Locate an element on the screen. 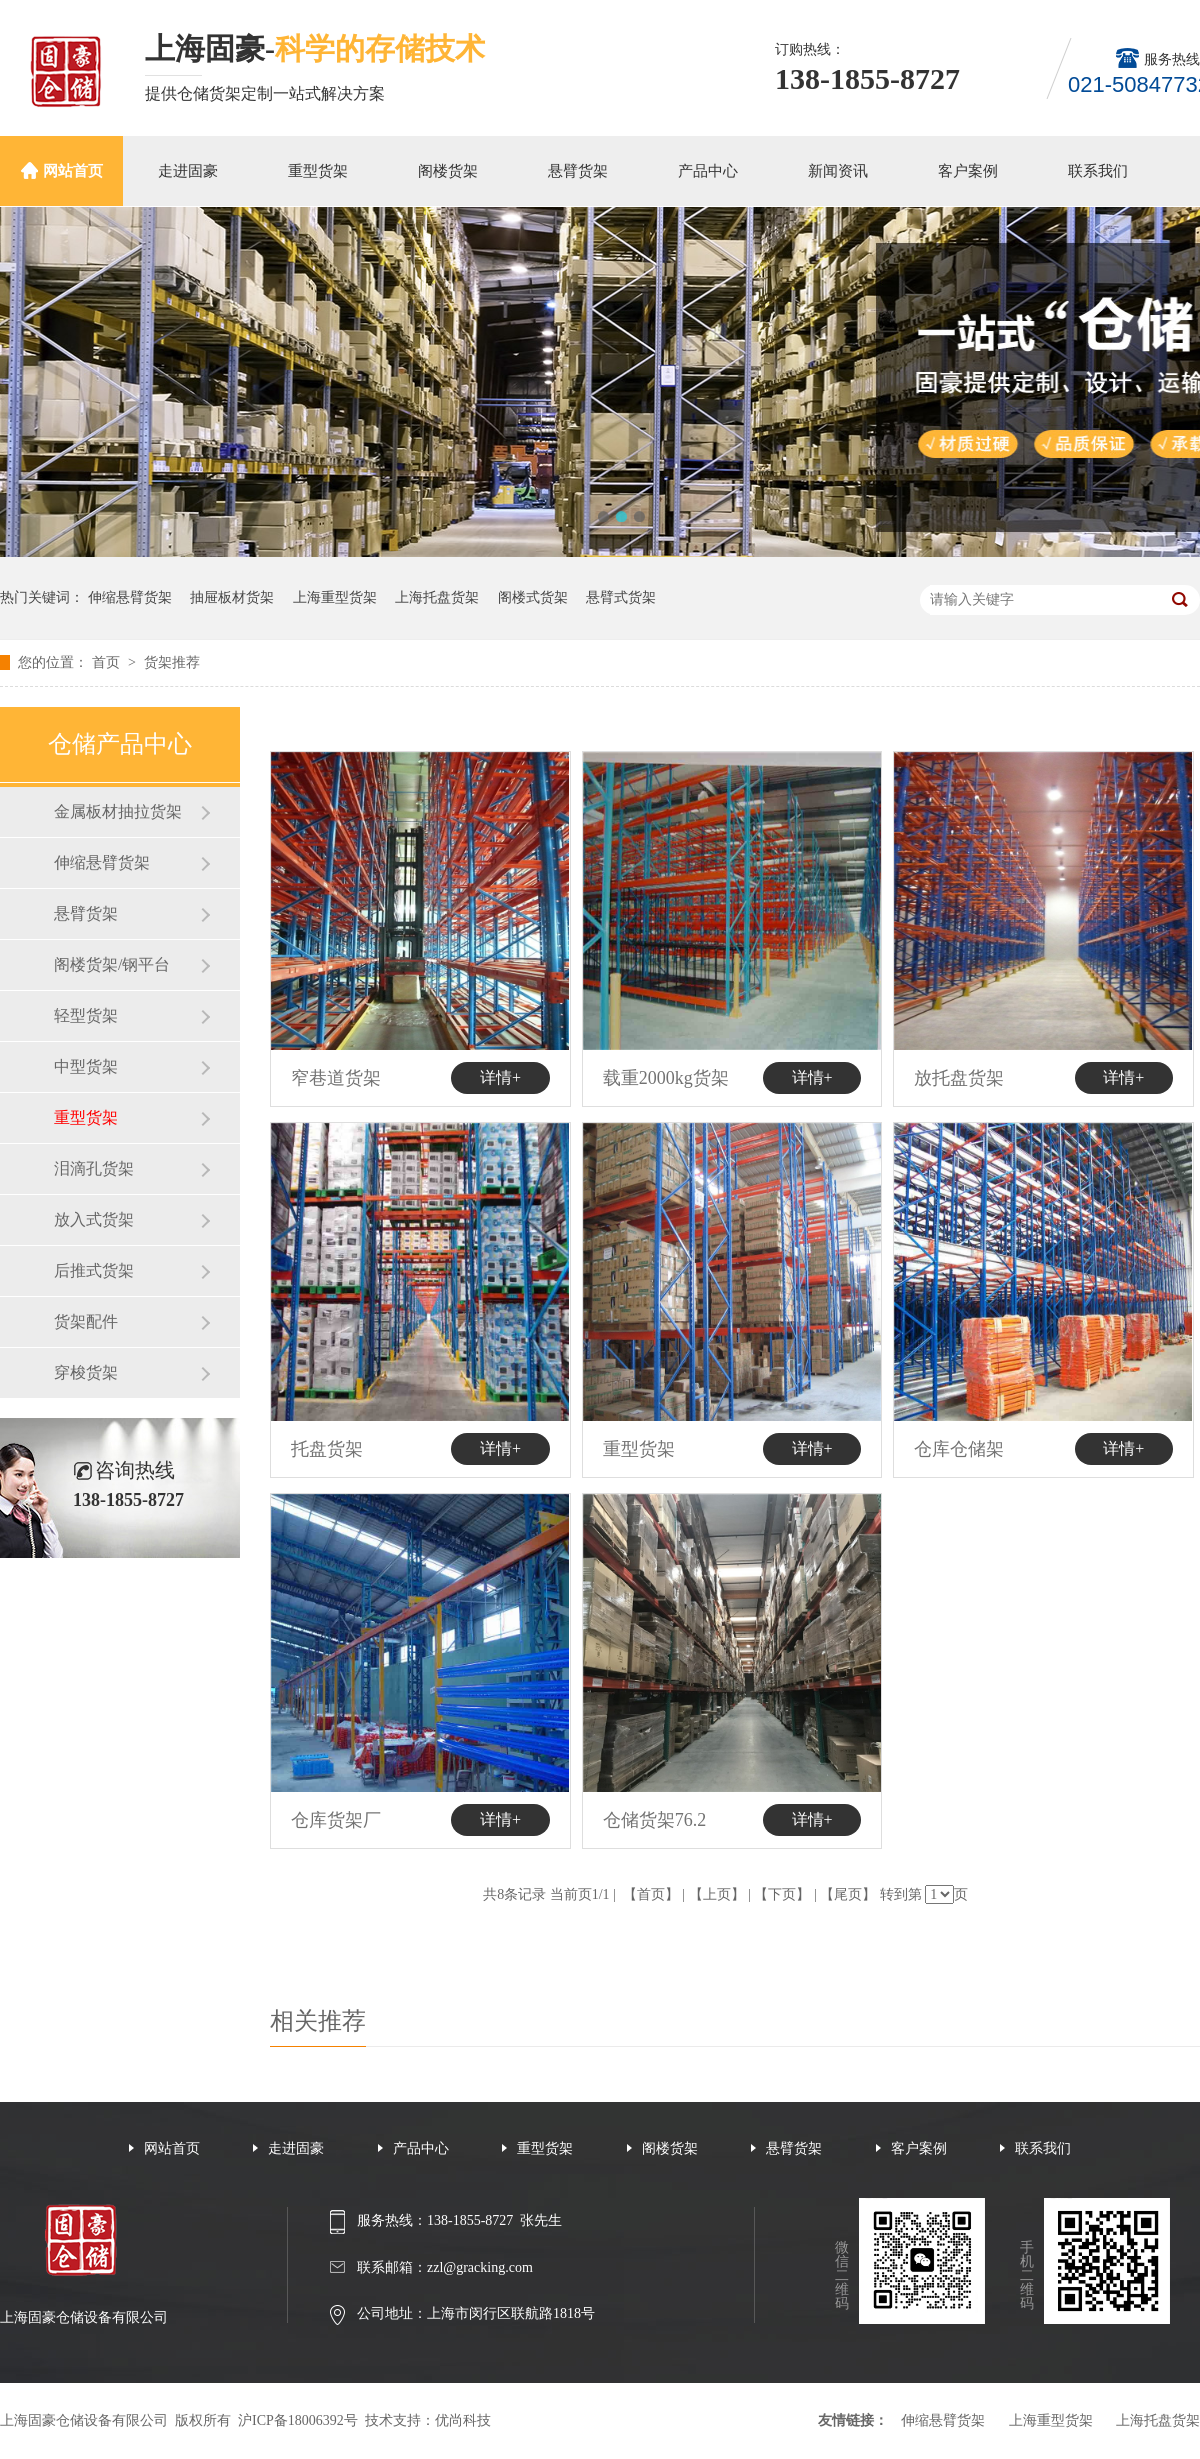  详情+ is located at coordinates (500, 1077).